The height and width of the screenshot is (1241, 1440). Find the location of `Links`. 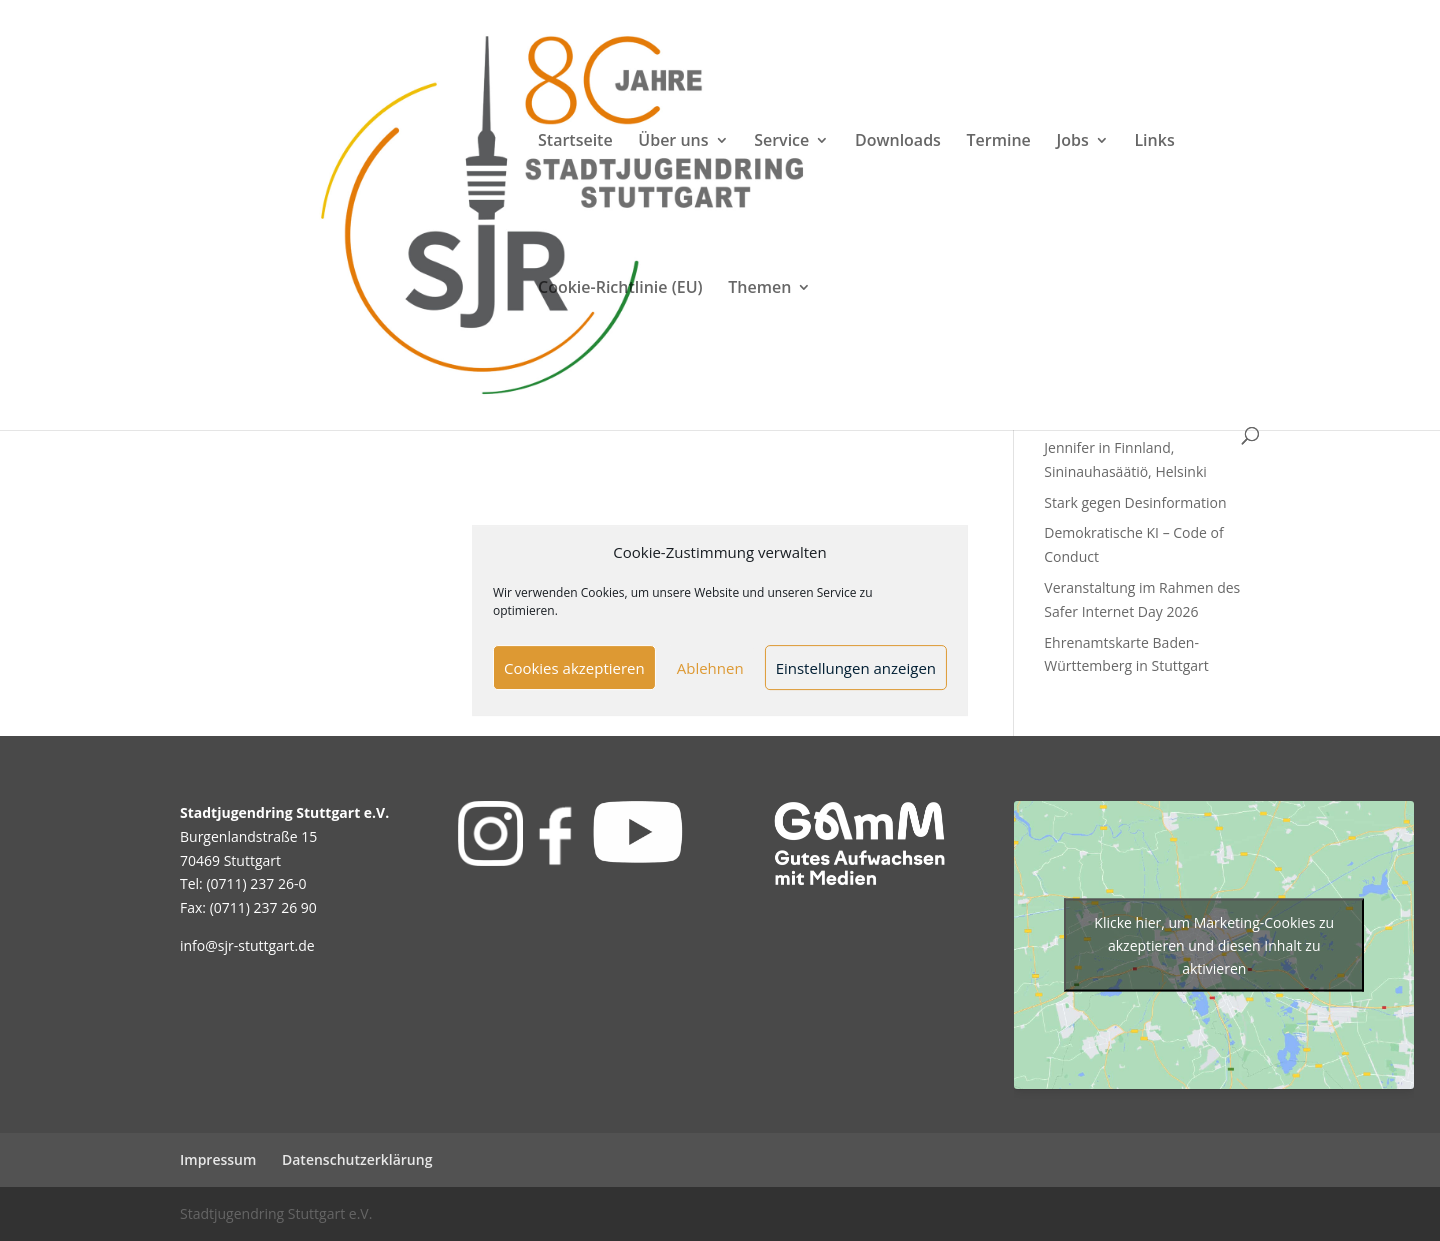

Links is located at coordinates (1154, 142).